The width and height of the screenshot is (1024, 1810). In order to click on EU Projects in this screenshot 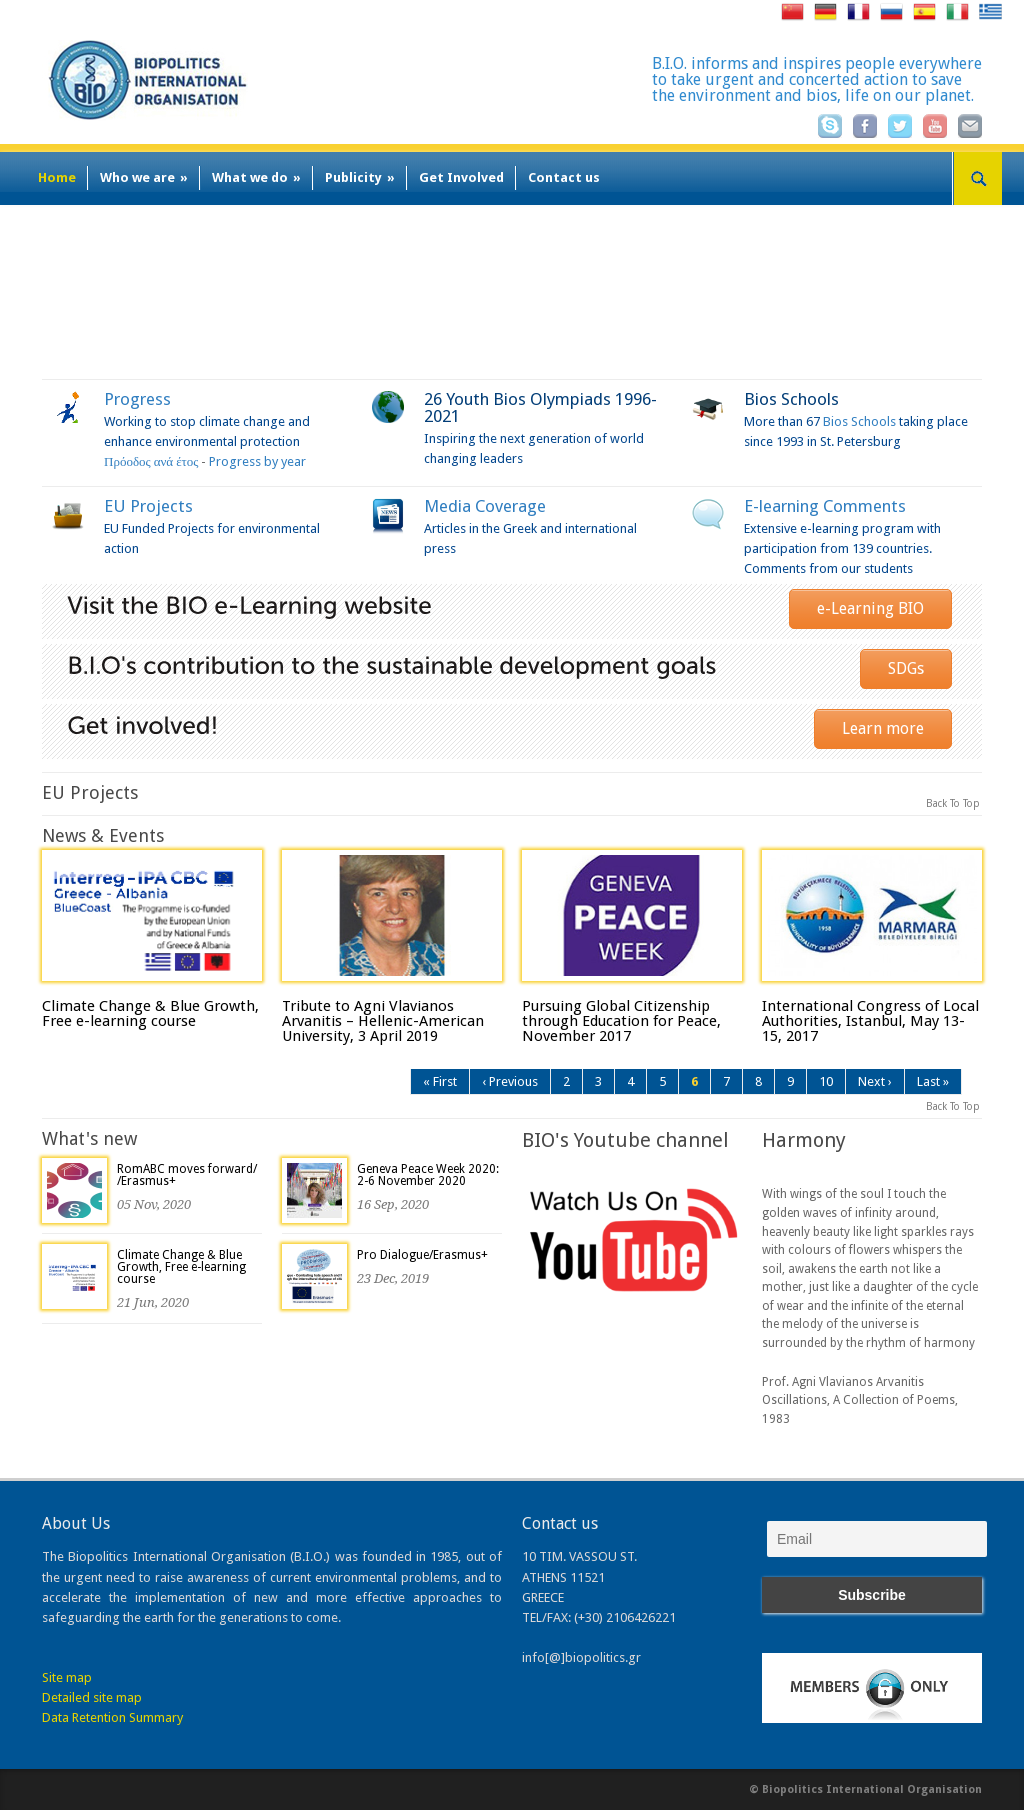, I will do `click(148, 506)`.